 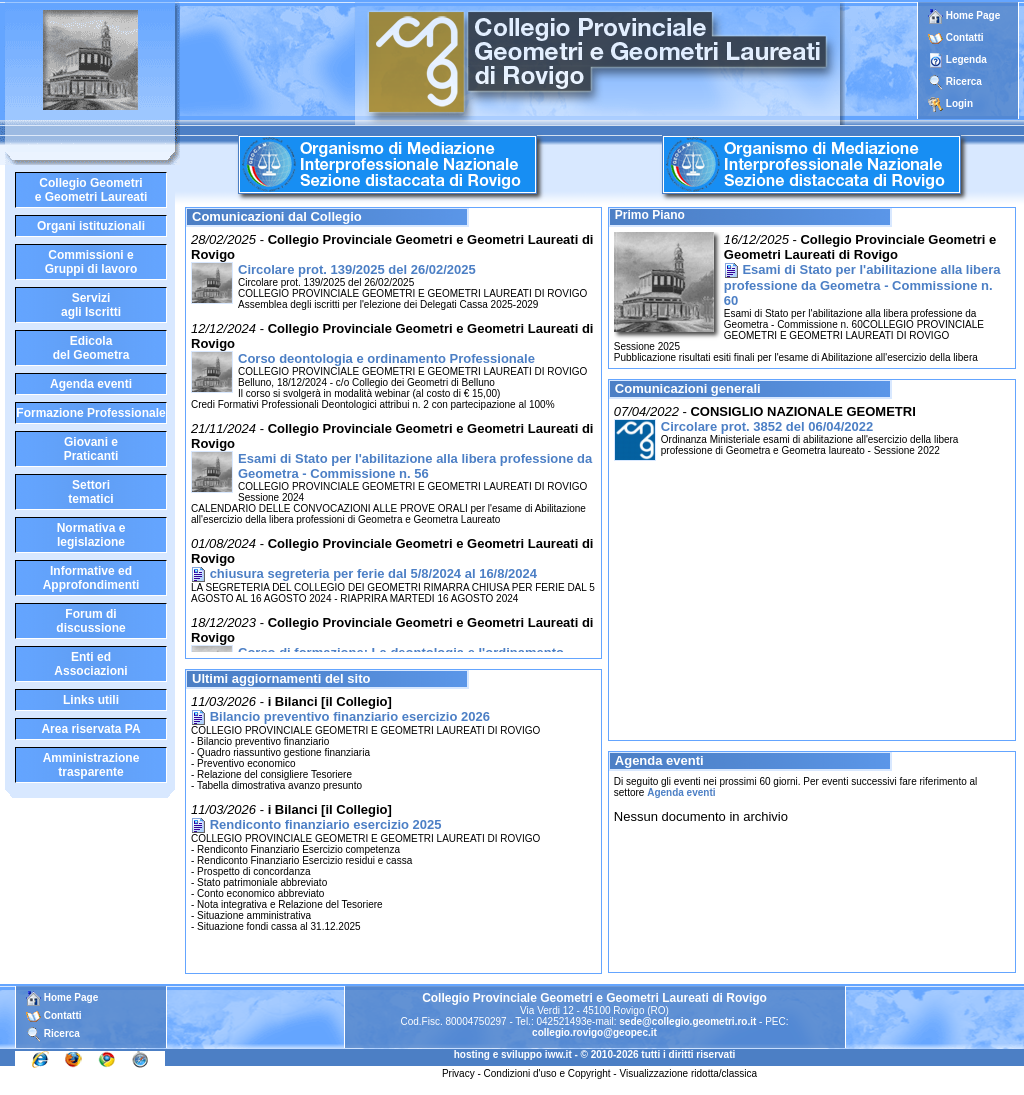 I want to click on Circolare prot. 3852 del 06/04/2022, so click(x=767, y=426).